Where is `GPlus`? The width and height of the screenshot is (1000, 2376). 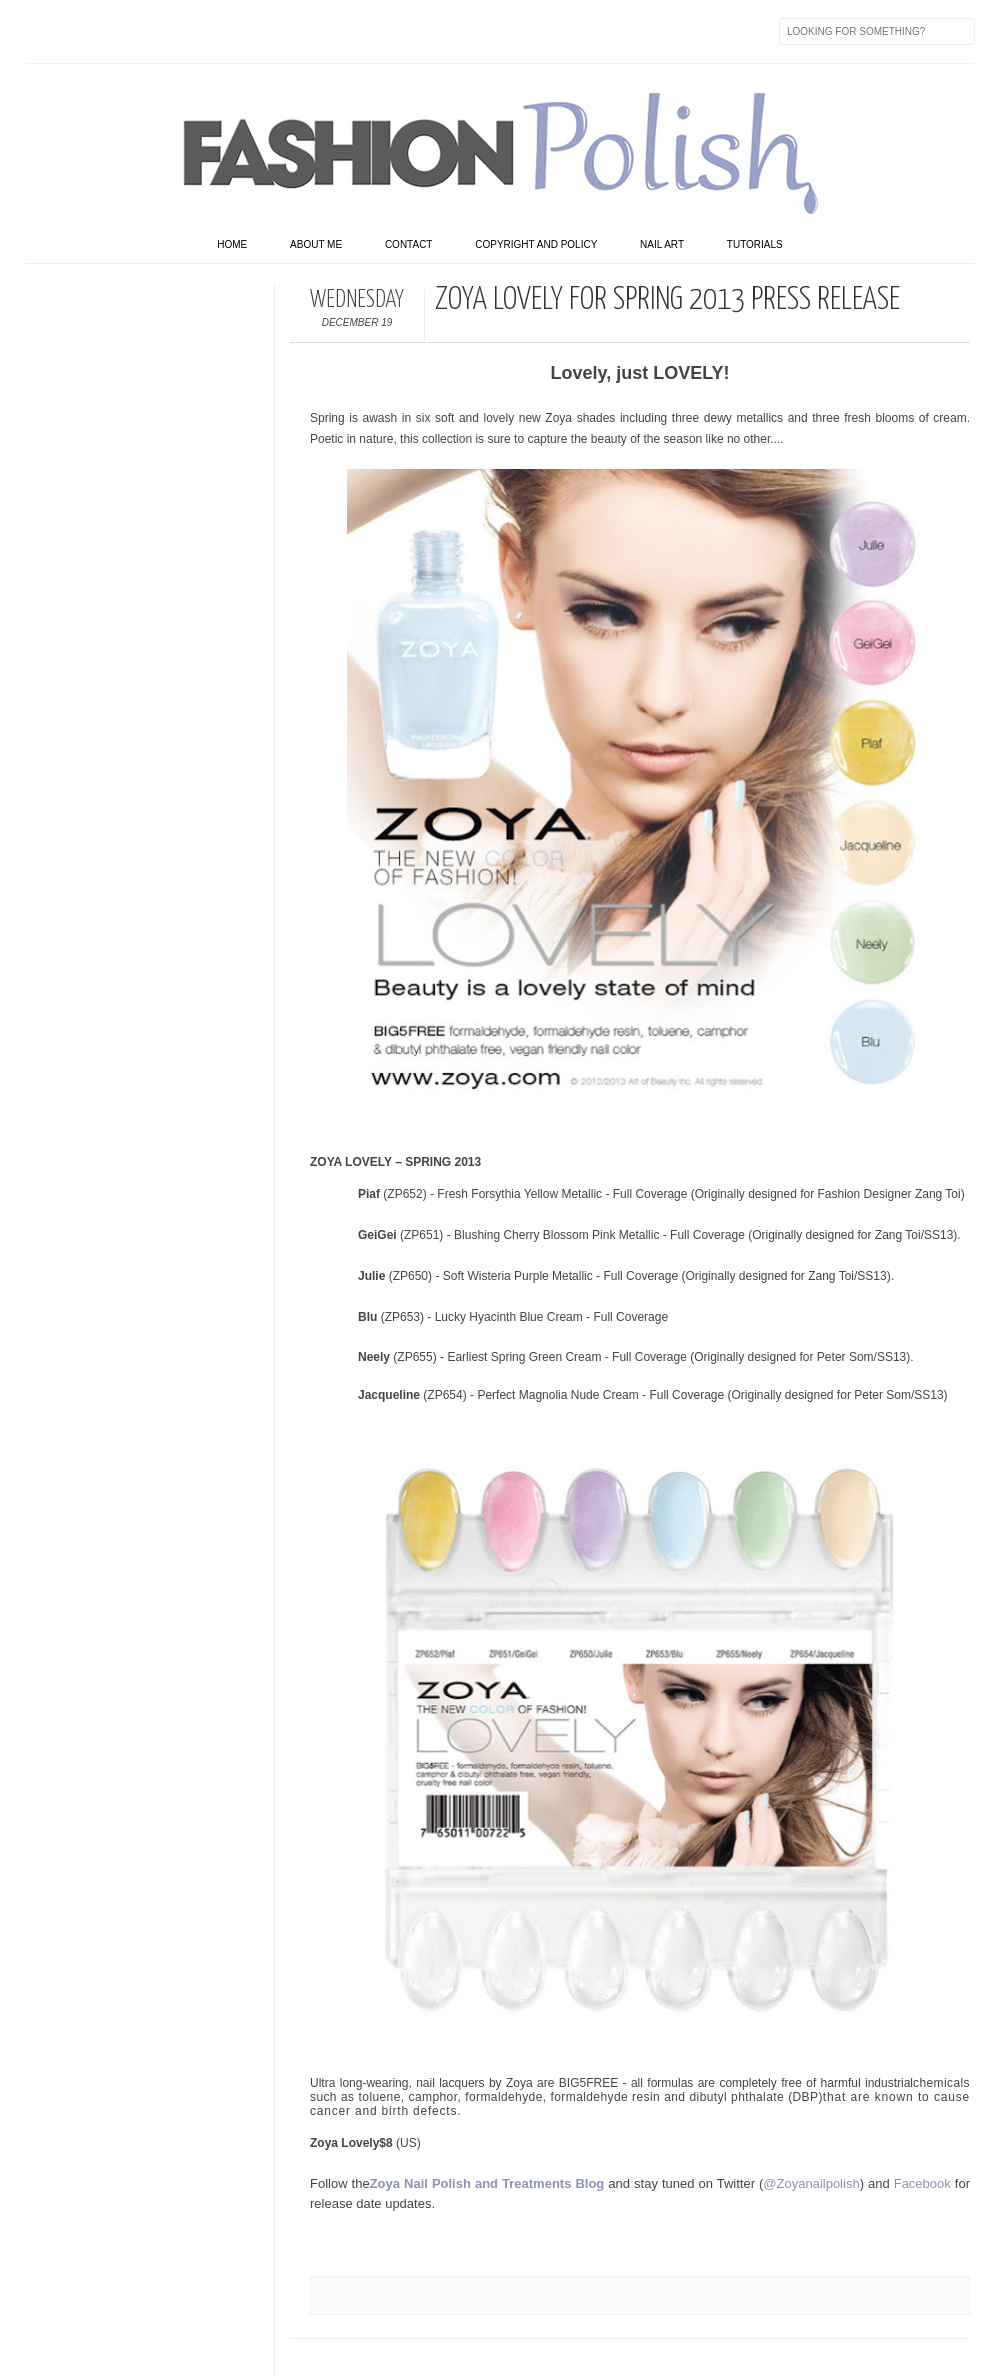
GPlus is located at coordinates (251, 31).